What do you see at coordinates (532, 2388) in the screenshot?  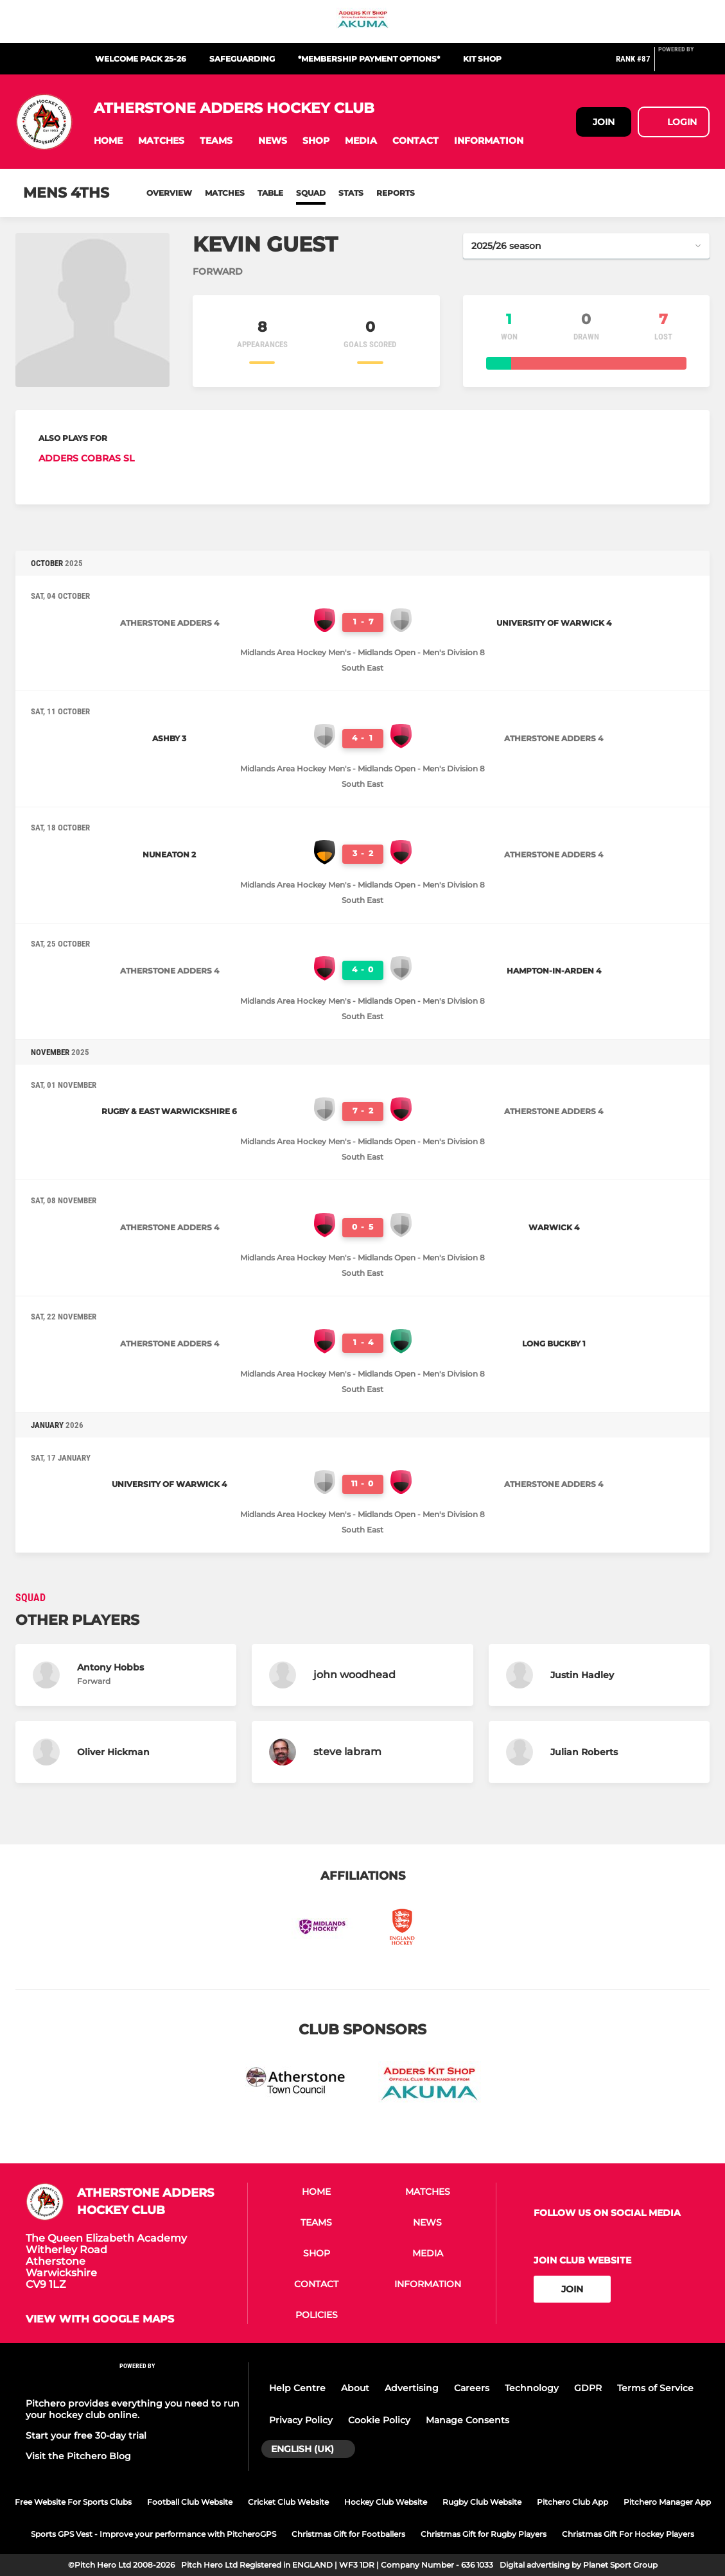 I see `Technology` at bounding box center [532, 2388].